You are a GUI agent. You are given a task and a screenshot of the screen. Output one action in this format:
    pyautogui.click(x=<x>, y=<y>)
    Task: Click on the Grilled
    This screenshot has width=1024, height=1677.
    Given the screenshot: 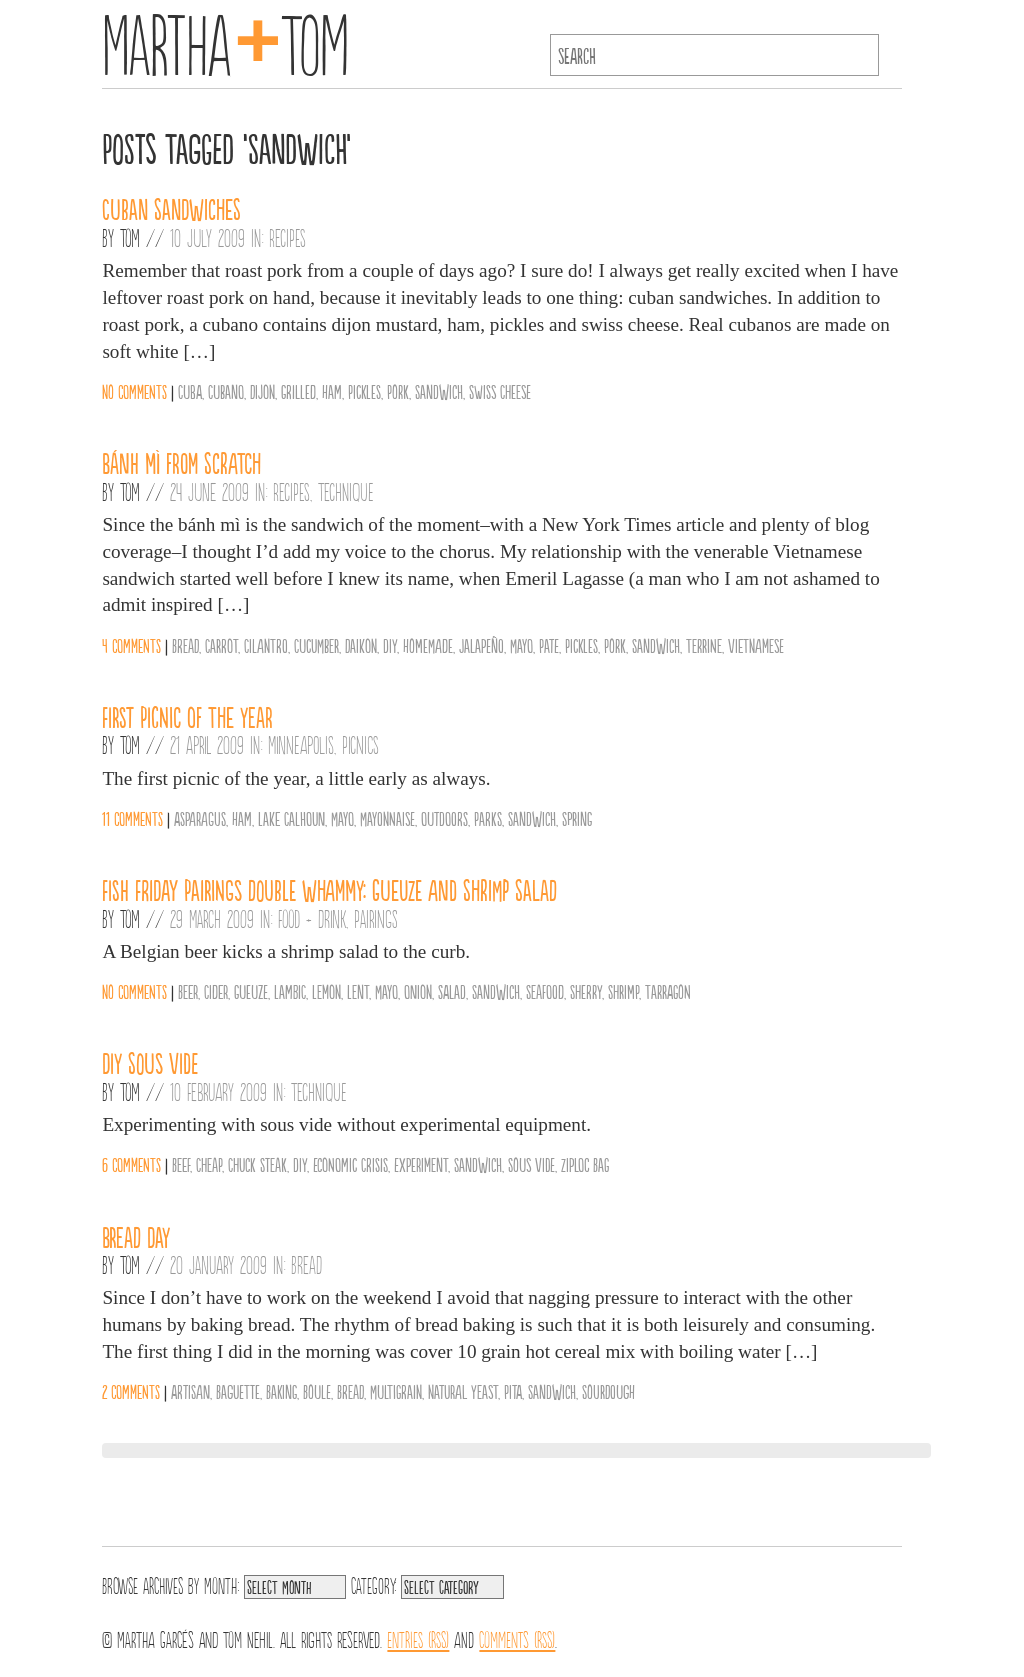 What is the action you would take?
    pyautogui.click(x=298, y=391)
    